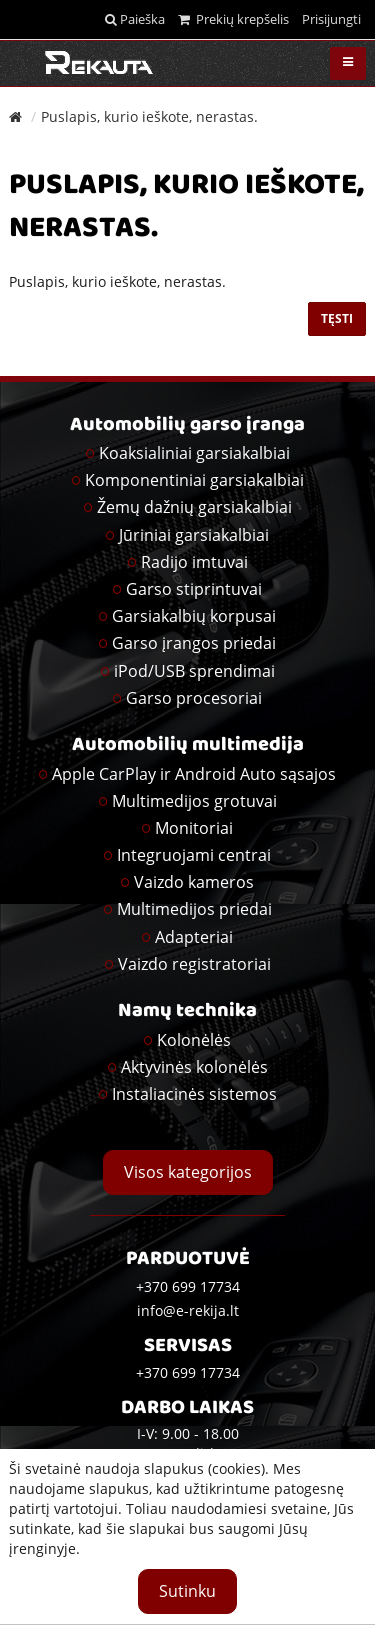 This screenshot has height=1625, width=375. What do you see at coordinates (135, 19) in the screenshot?
I see `Paieška` at bounding box center [135, 19].